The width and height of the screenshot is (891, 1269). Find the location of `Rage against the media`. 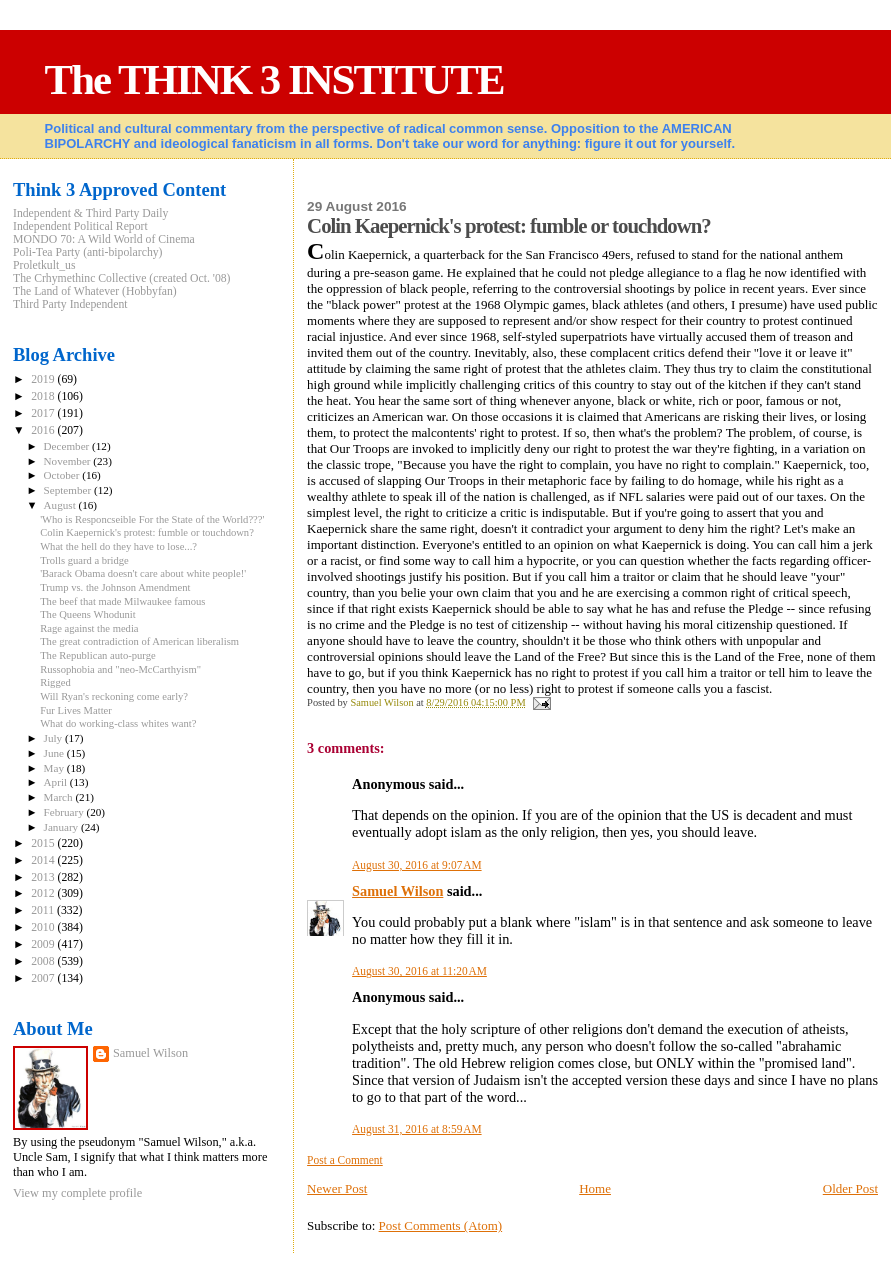

Rage against the media is located at coordinates (89, 628).